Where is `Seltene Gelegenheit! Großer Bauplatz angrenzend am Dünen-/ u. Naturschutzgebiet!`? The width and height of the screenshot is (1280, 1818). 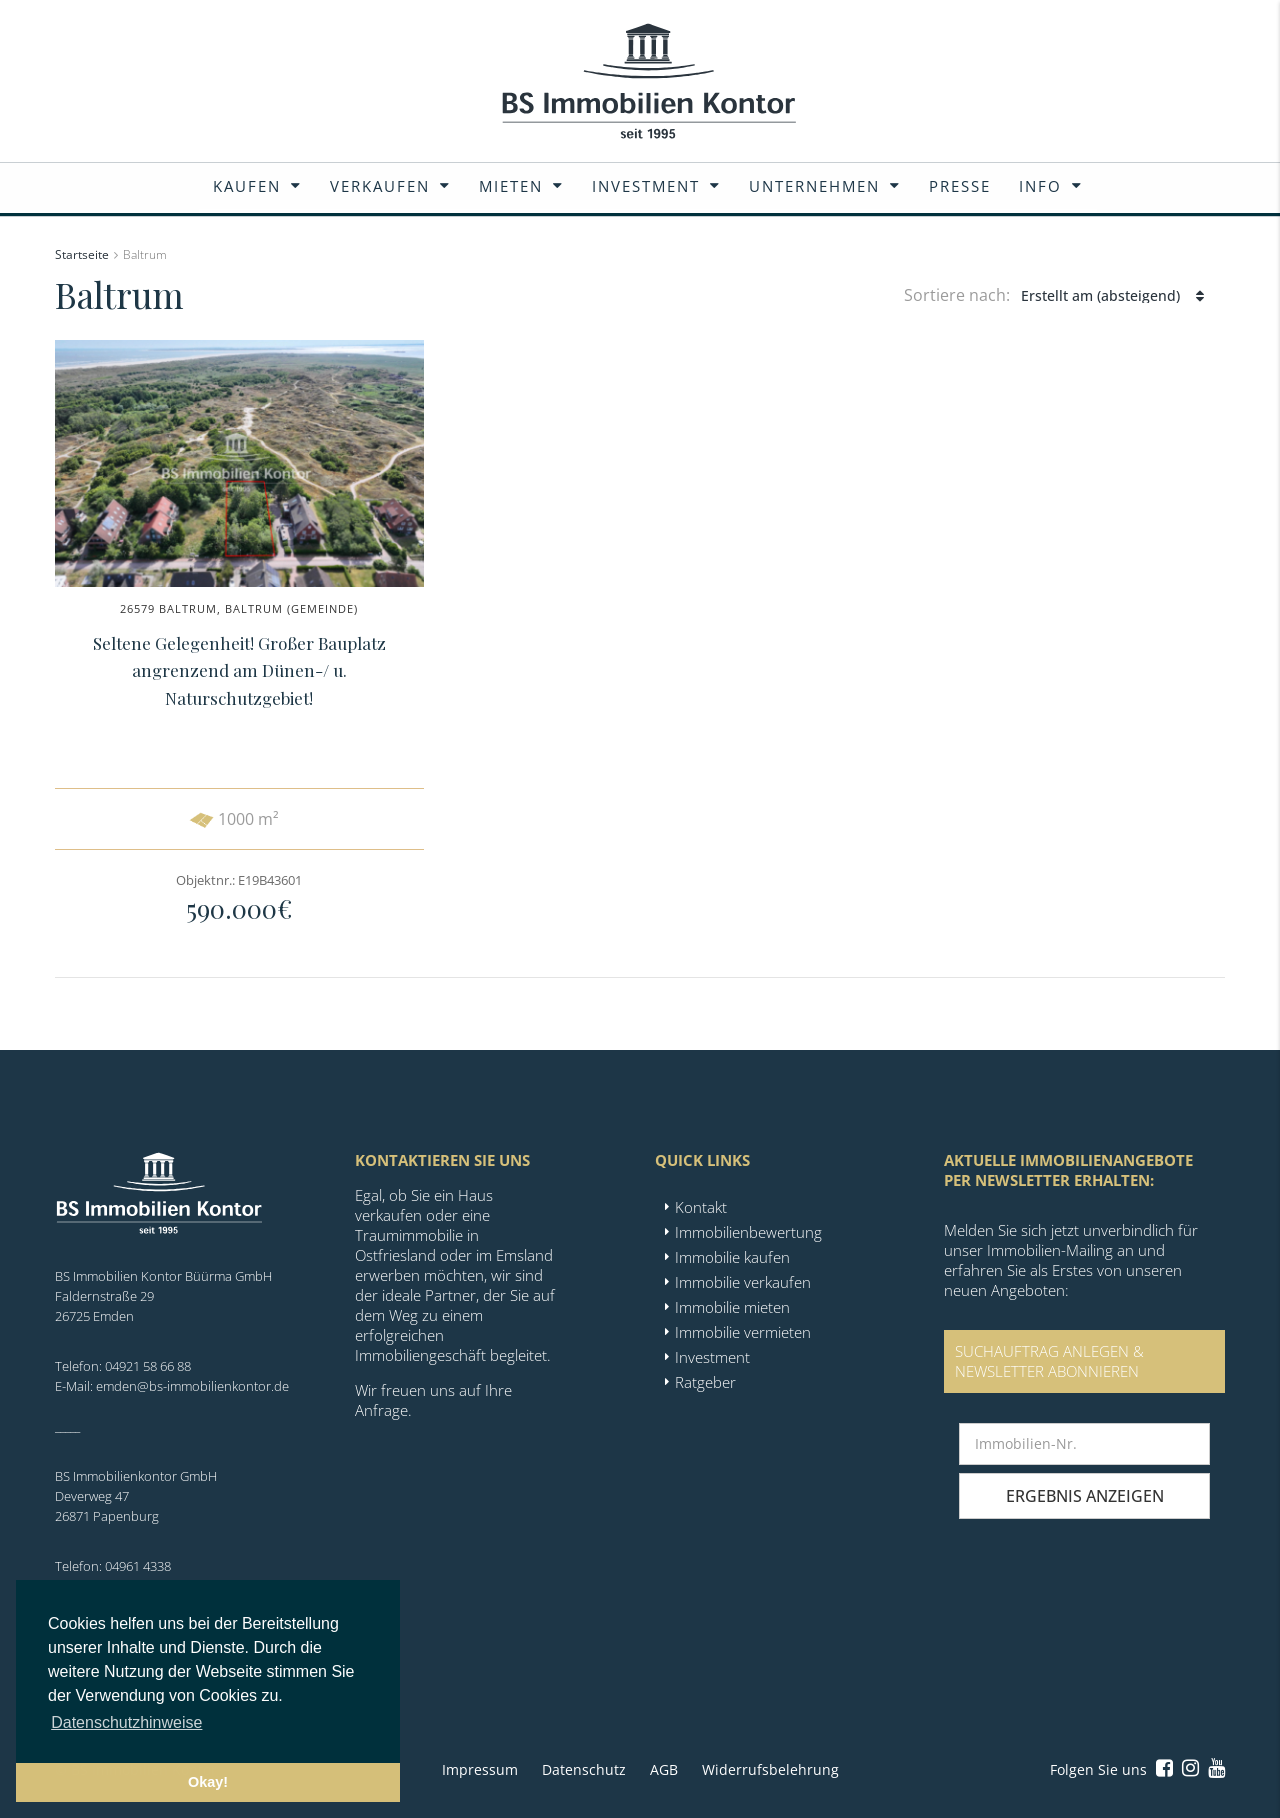
Seltene Gelegenheit! Großer Bauplatz angrenzend am Dünen-/ u. Naturschutzgebiet! is located at coordinates (239, 670).